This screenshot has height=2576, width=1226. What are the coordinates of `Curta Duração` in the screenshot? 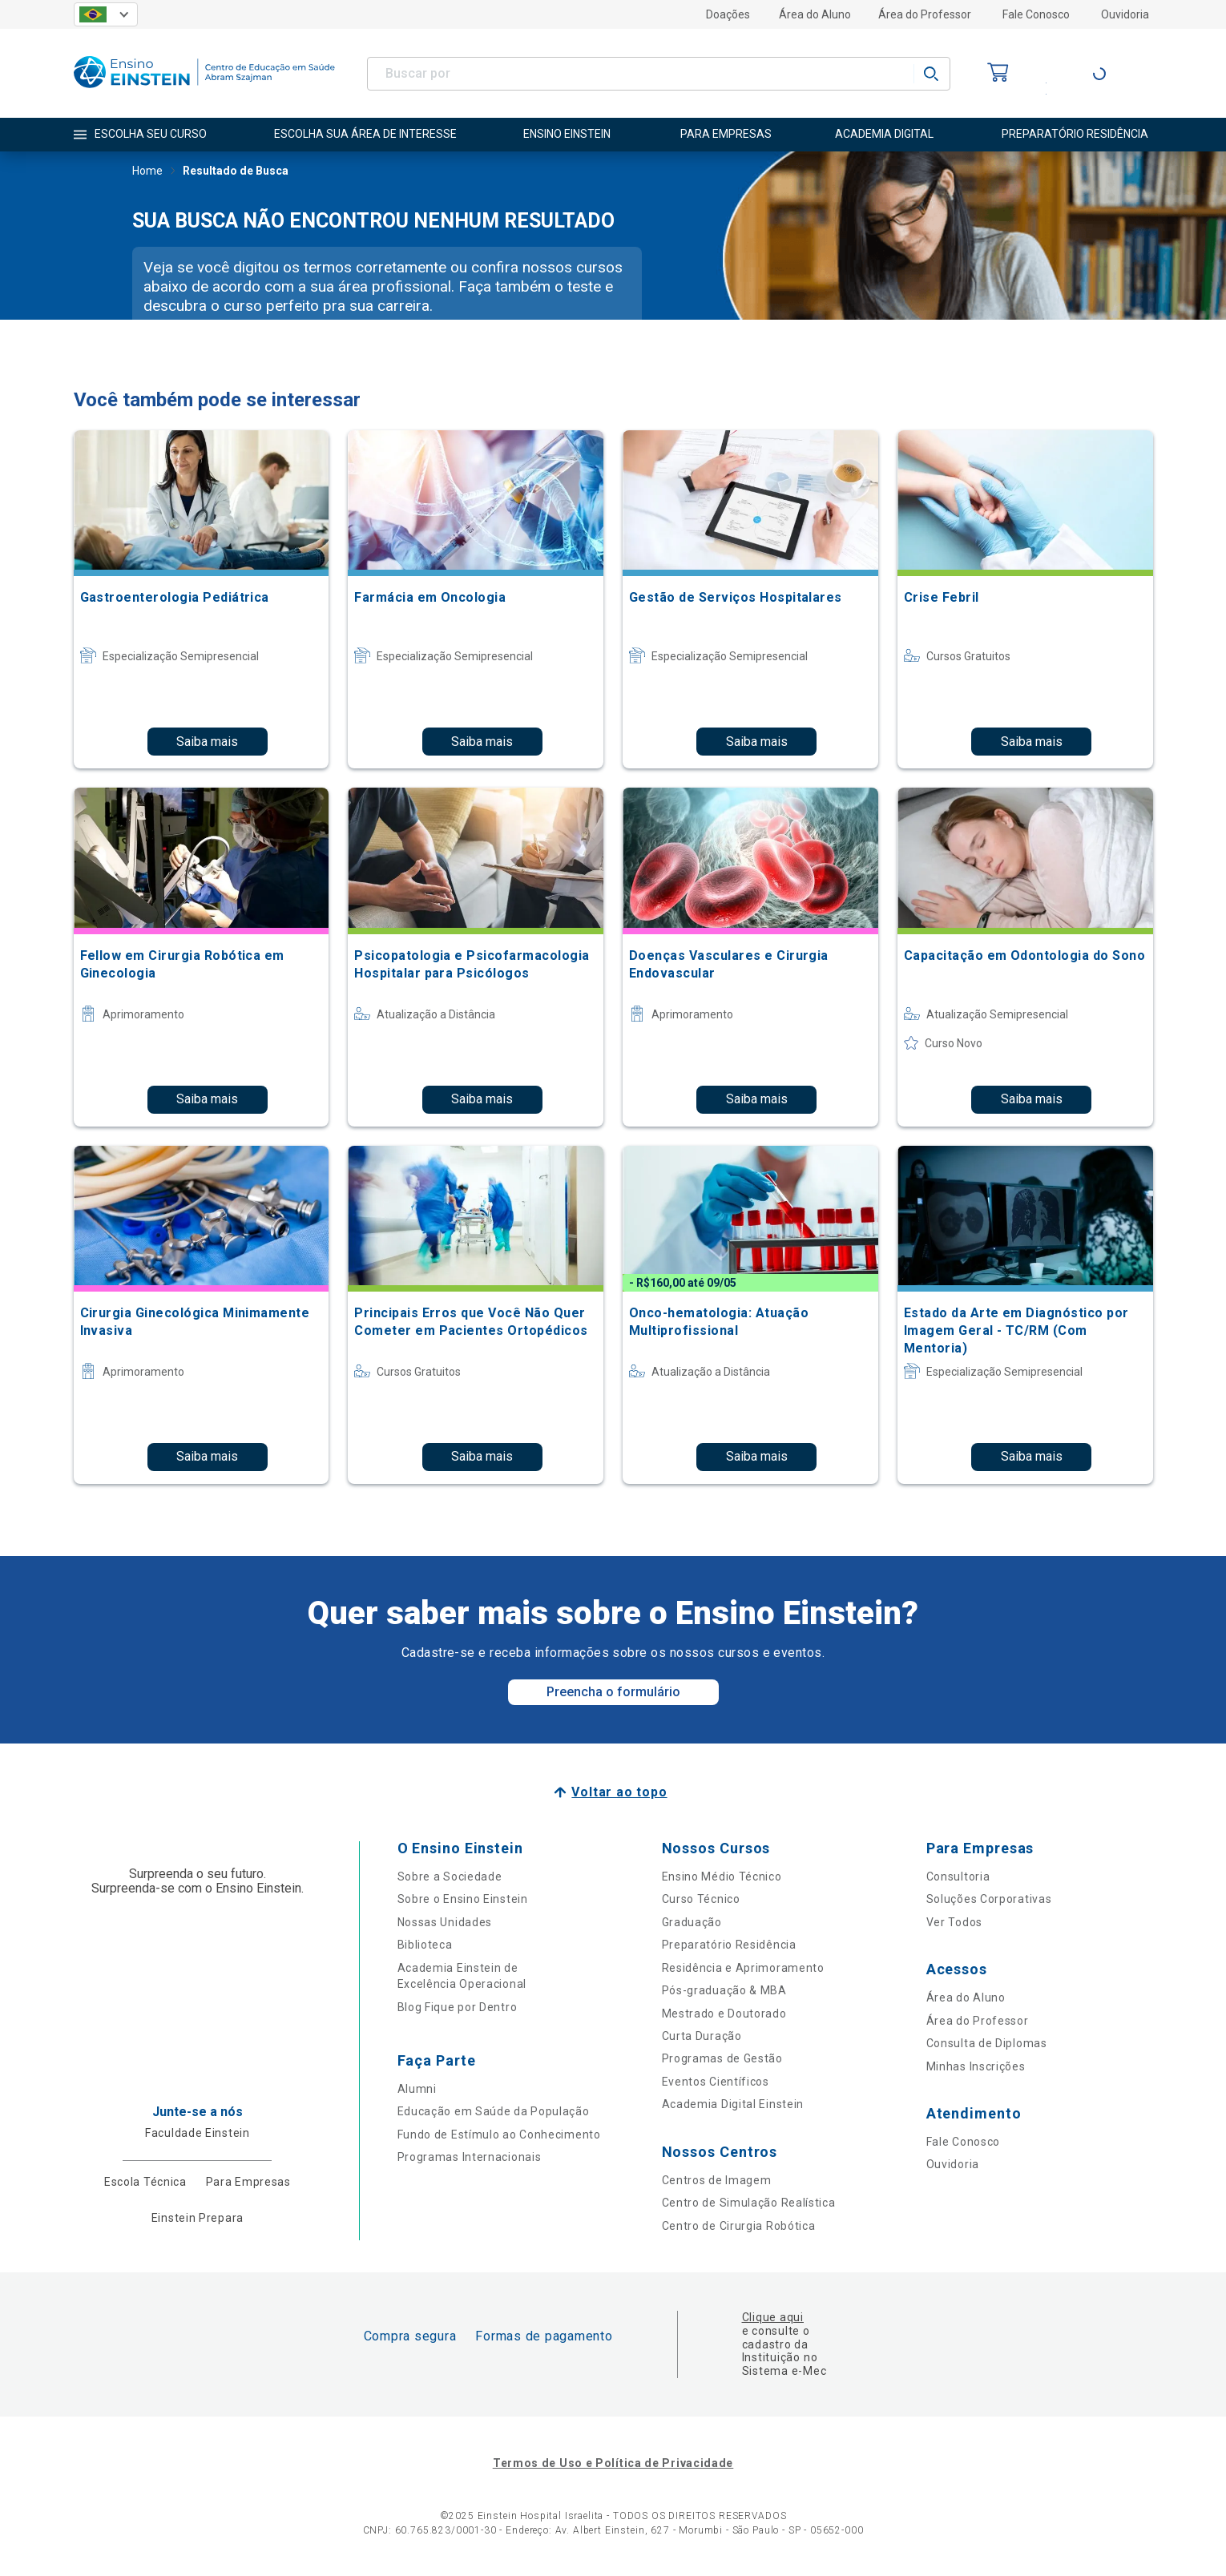 It's located at (702, 2036).